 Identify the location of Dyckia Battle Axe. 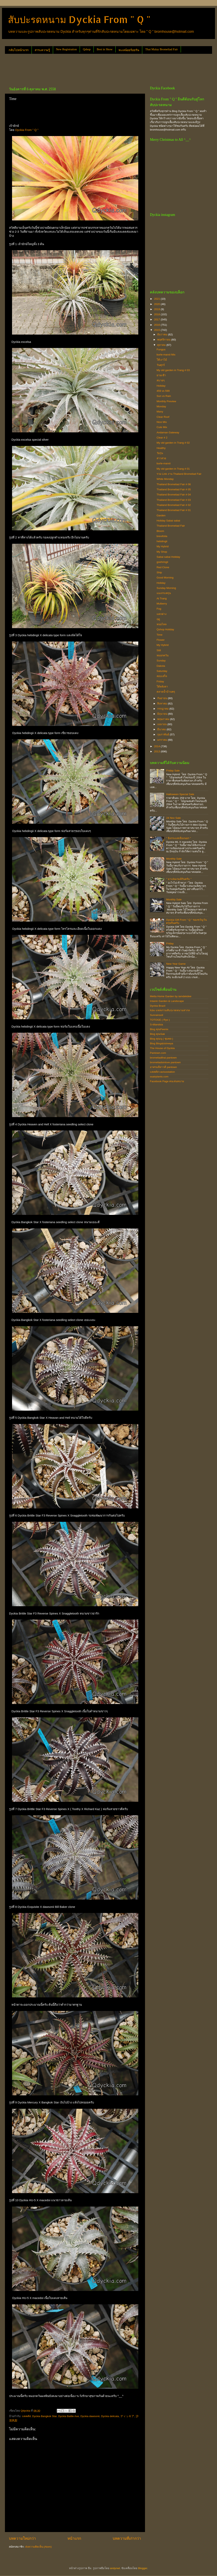
(68, 2416).